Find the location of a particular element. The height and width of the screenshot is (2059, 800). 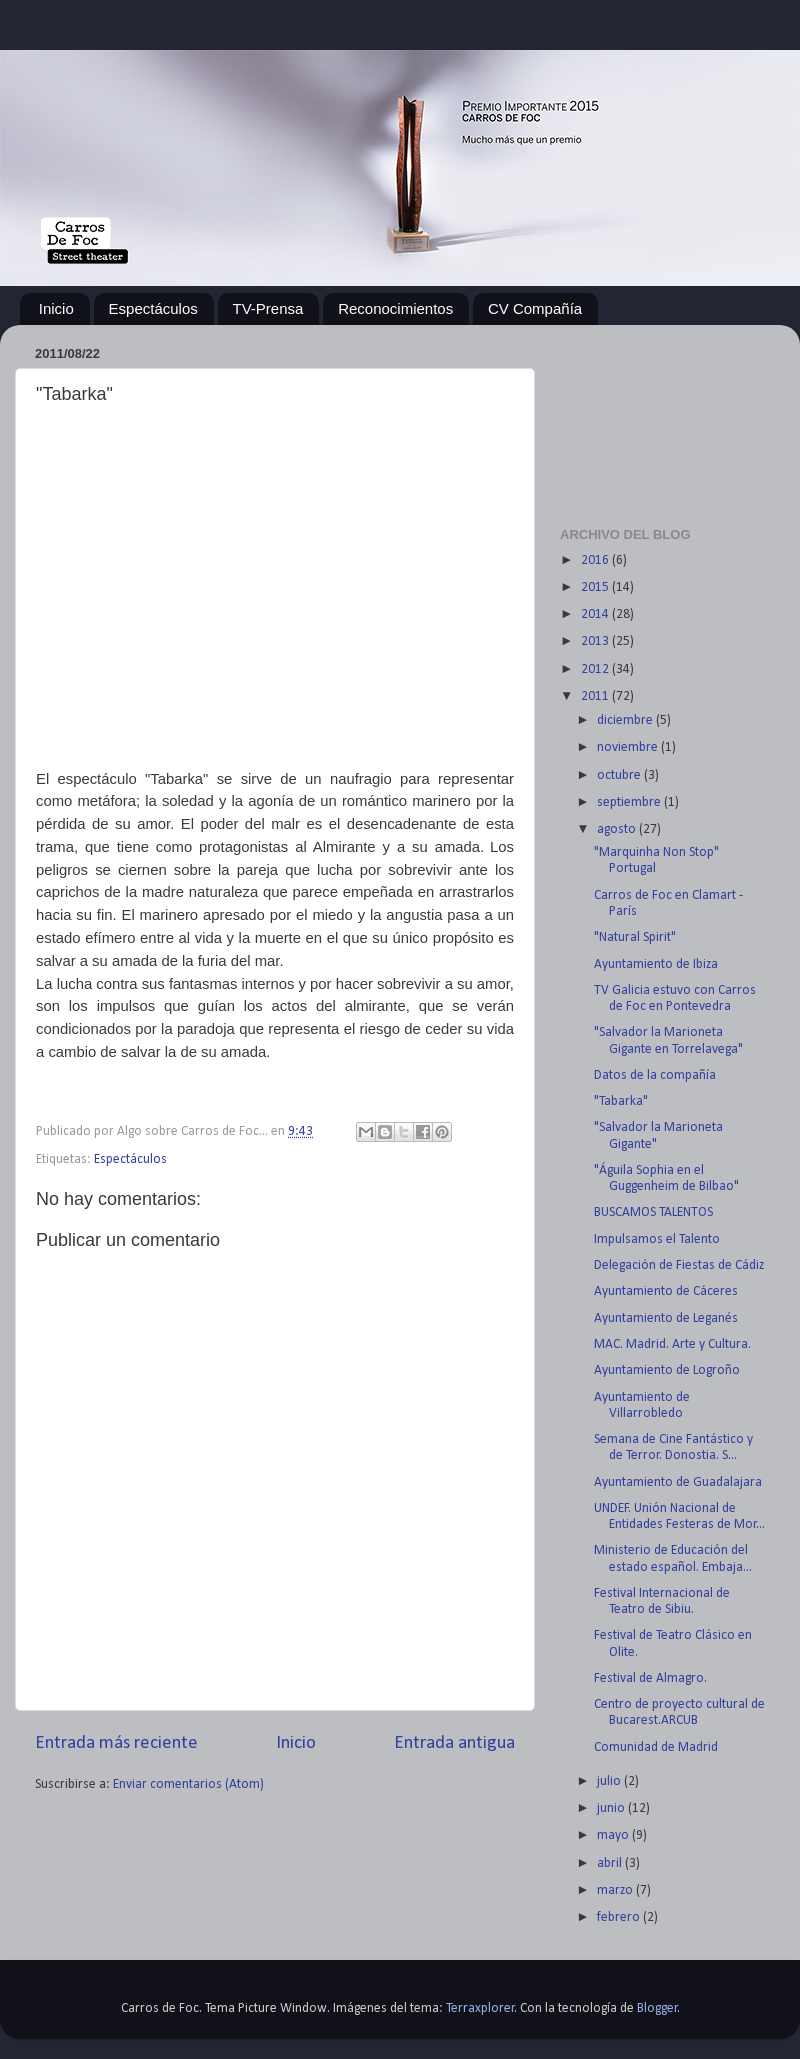

Comunidad de Madrid is located at coordinates (656, 1747).